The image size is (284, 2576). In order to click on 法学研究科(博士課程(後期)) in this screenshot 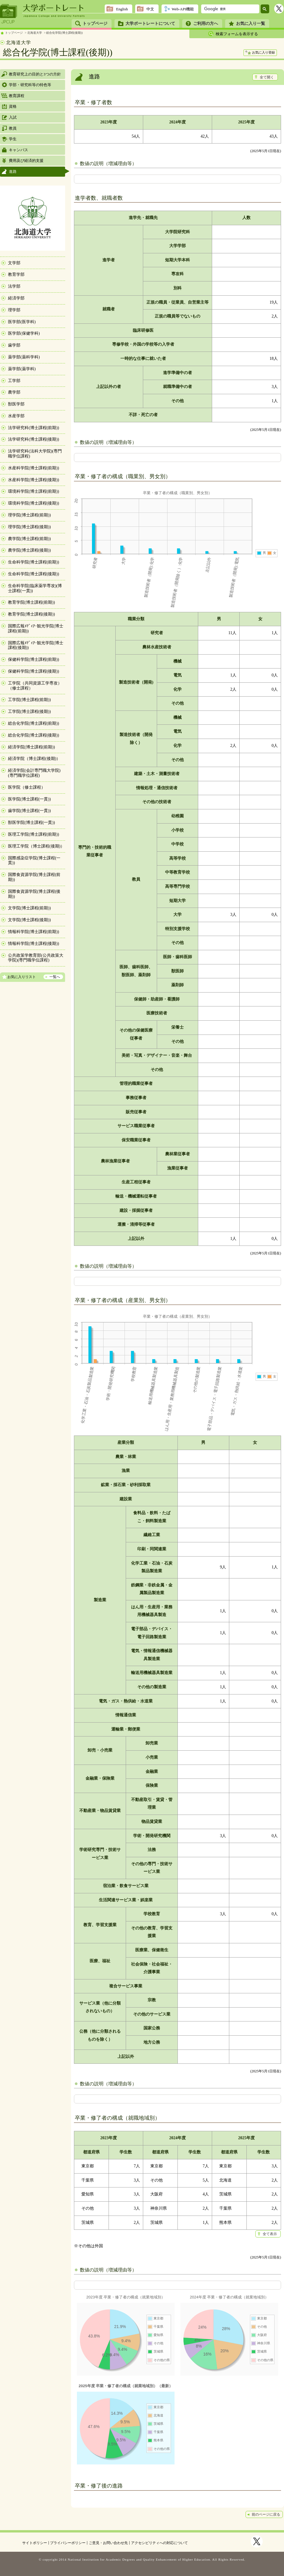, I will do `click(33, 439)`.